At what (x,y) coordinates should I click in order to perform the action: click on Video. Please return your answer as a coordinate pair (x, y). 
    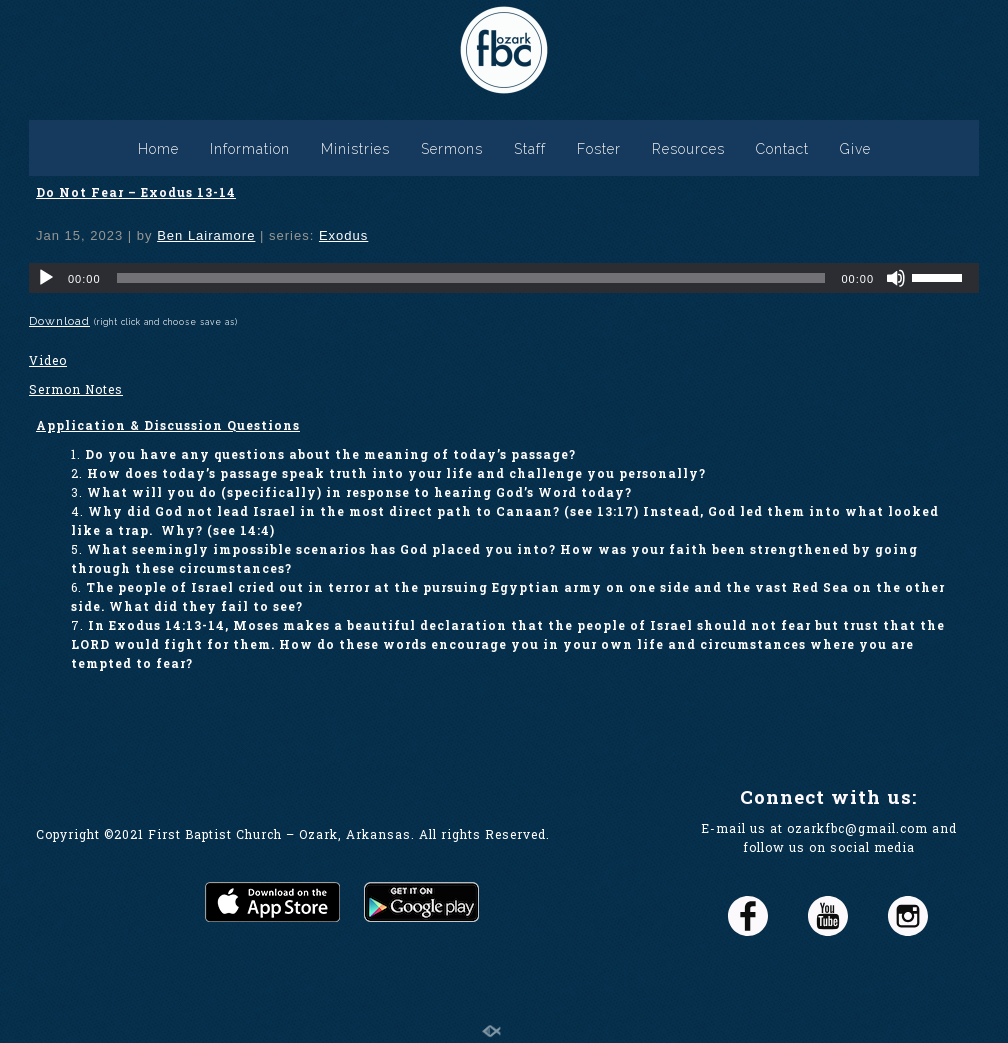
    Looking at the image, I should click on (48, 360).